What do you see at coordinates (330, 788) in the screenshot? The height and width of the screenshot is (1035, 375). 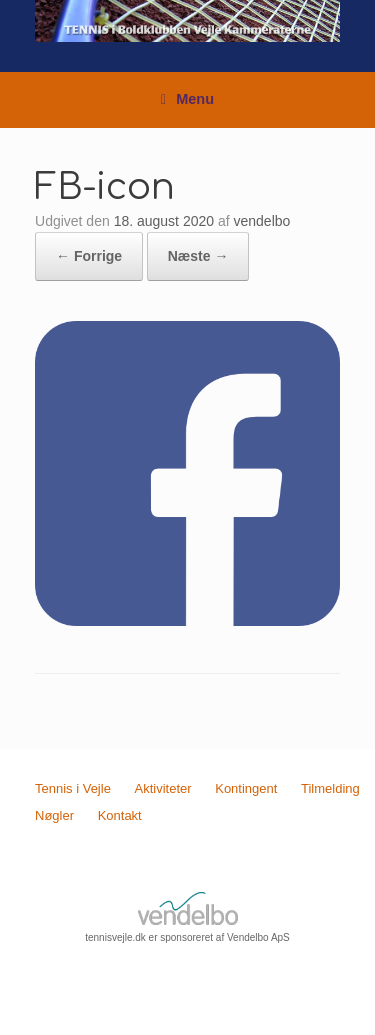 I see `Tilmelding` at bounding box center [330, 788].